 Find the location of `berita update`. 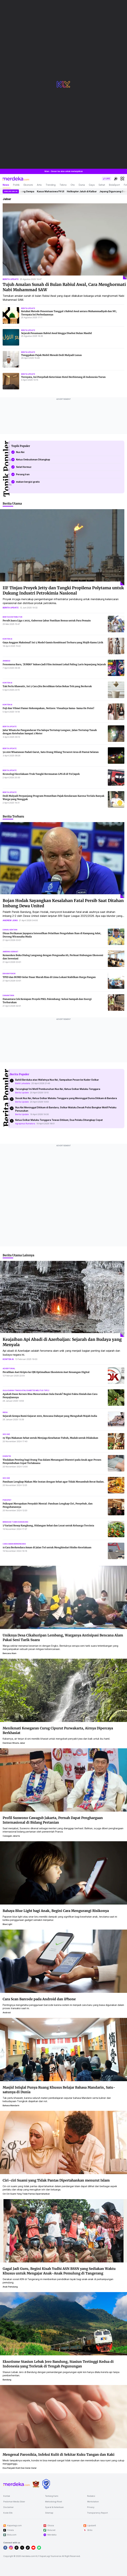

berita update is located at coordinates (11, 279).